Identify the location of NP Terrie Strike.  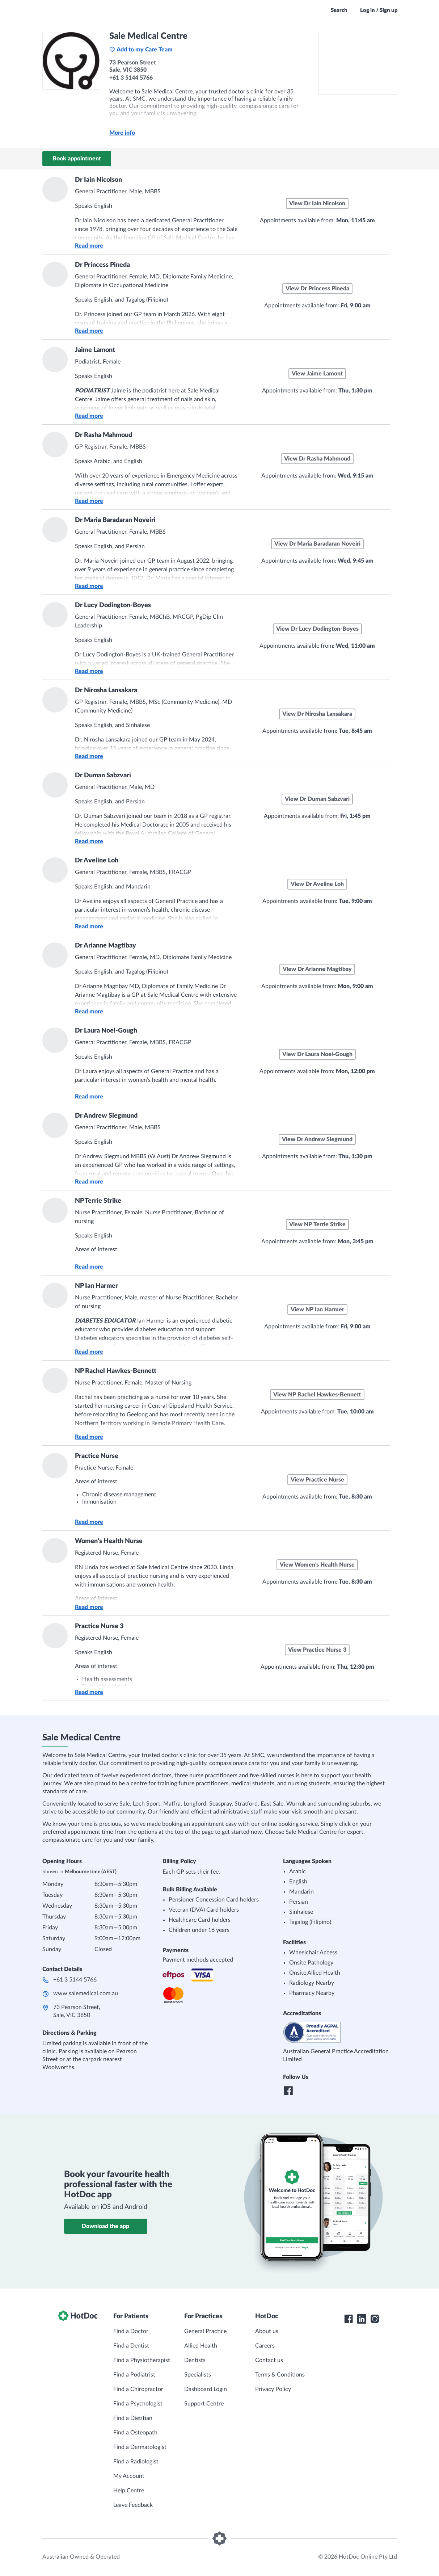
(98, 1201).